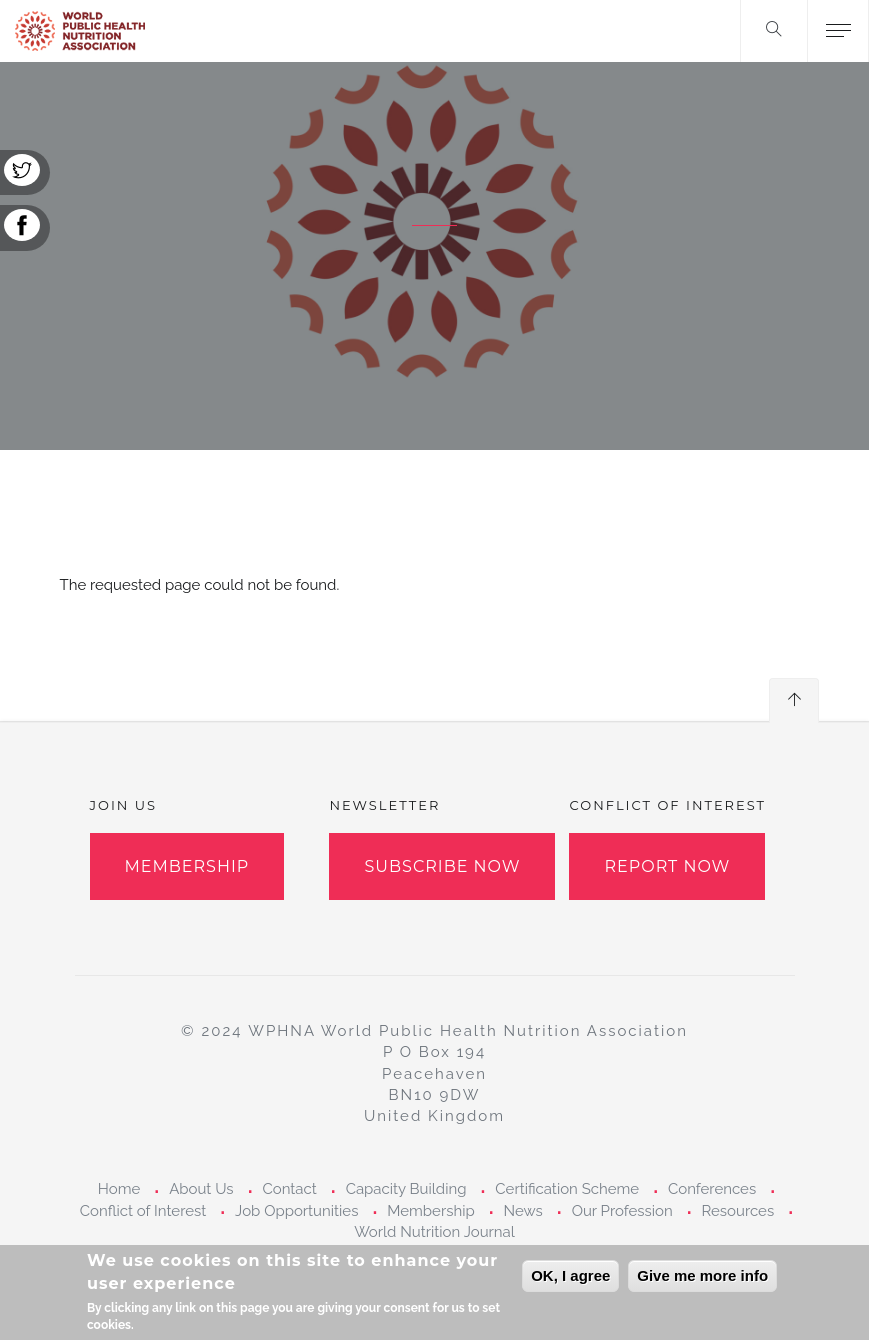  I want to click on Home, so click(119, 1189).